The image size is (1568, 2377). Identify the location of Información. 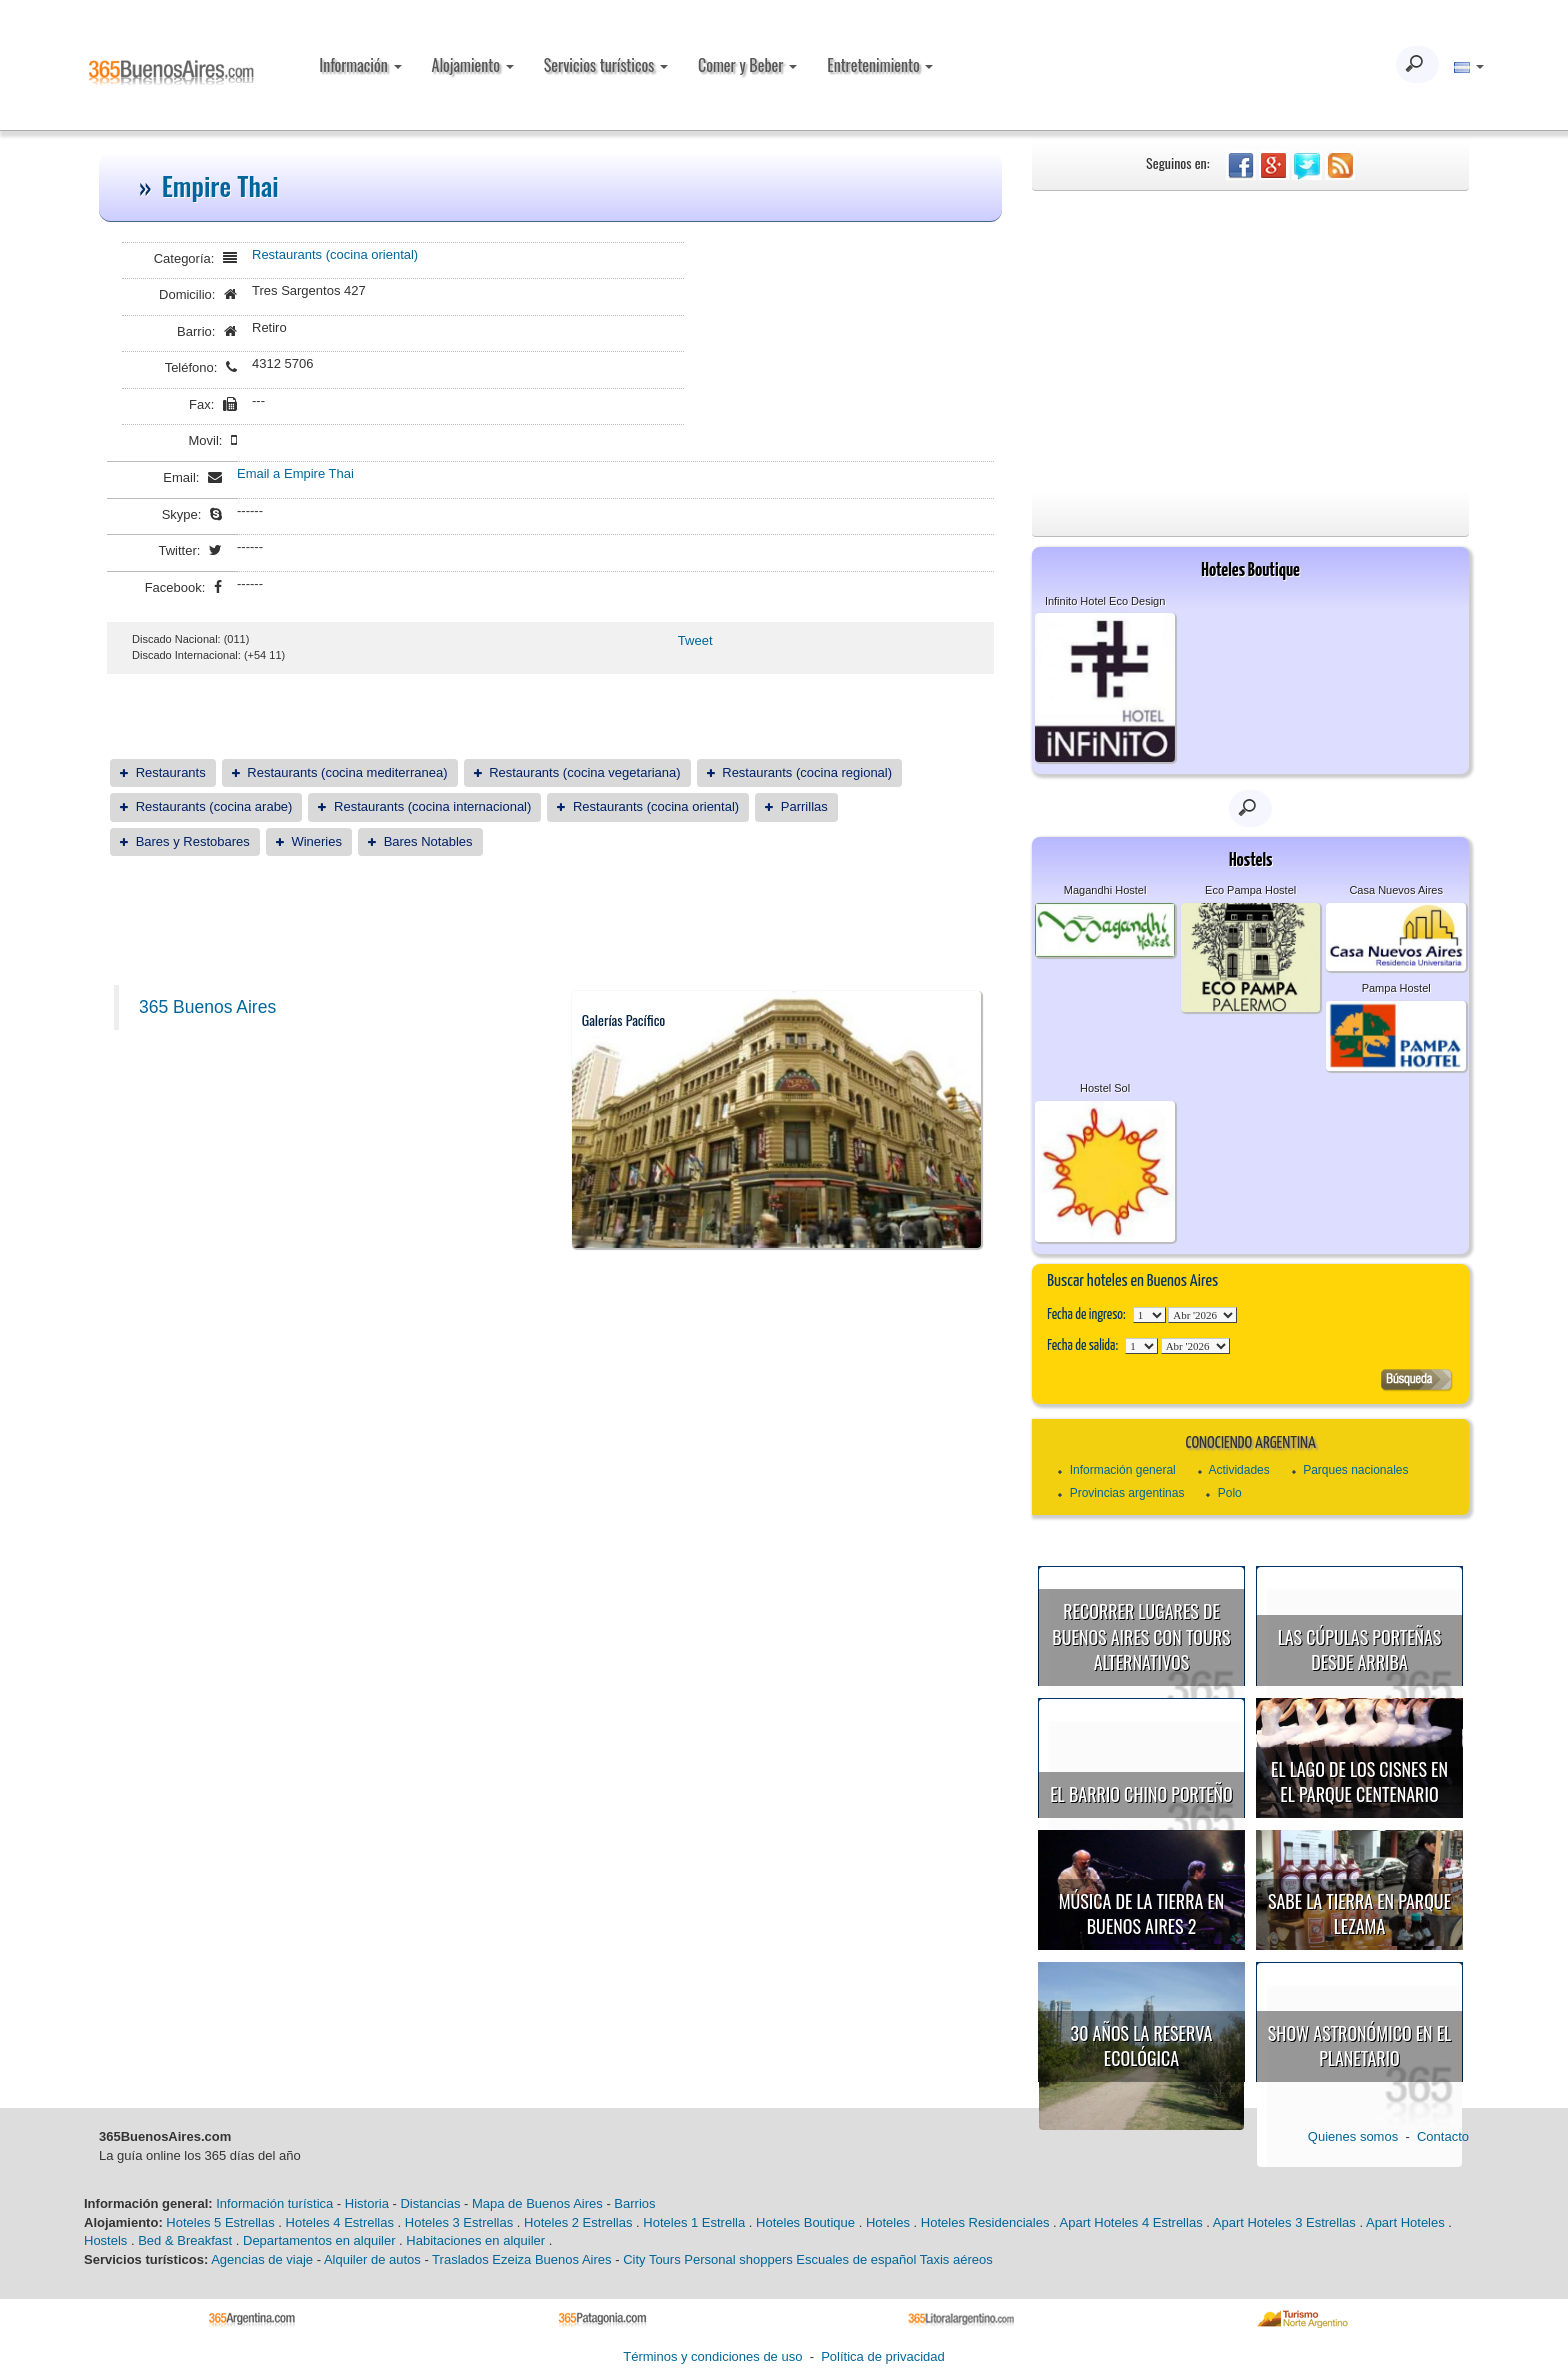
(360, 65).